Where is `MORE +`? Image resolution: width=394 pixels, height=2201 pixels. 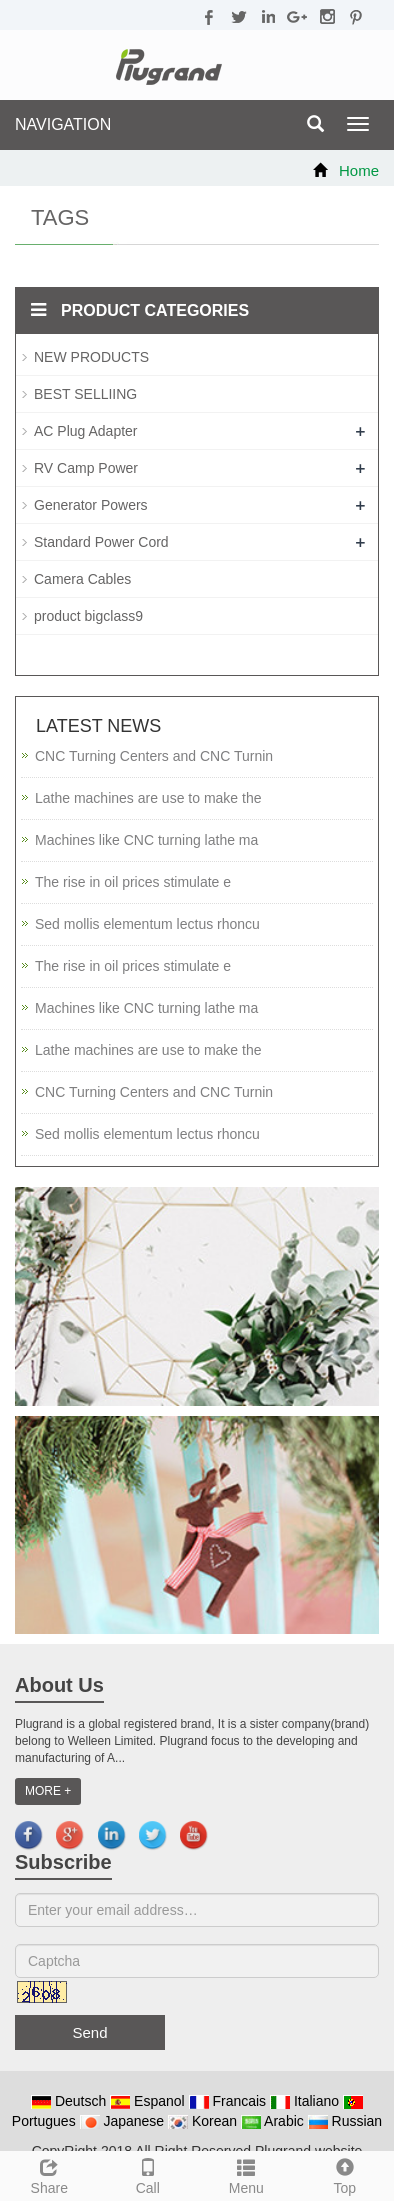
MORE + is located at coordinates (48, 1791).